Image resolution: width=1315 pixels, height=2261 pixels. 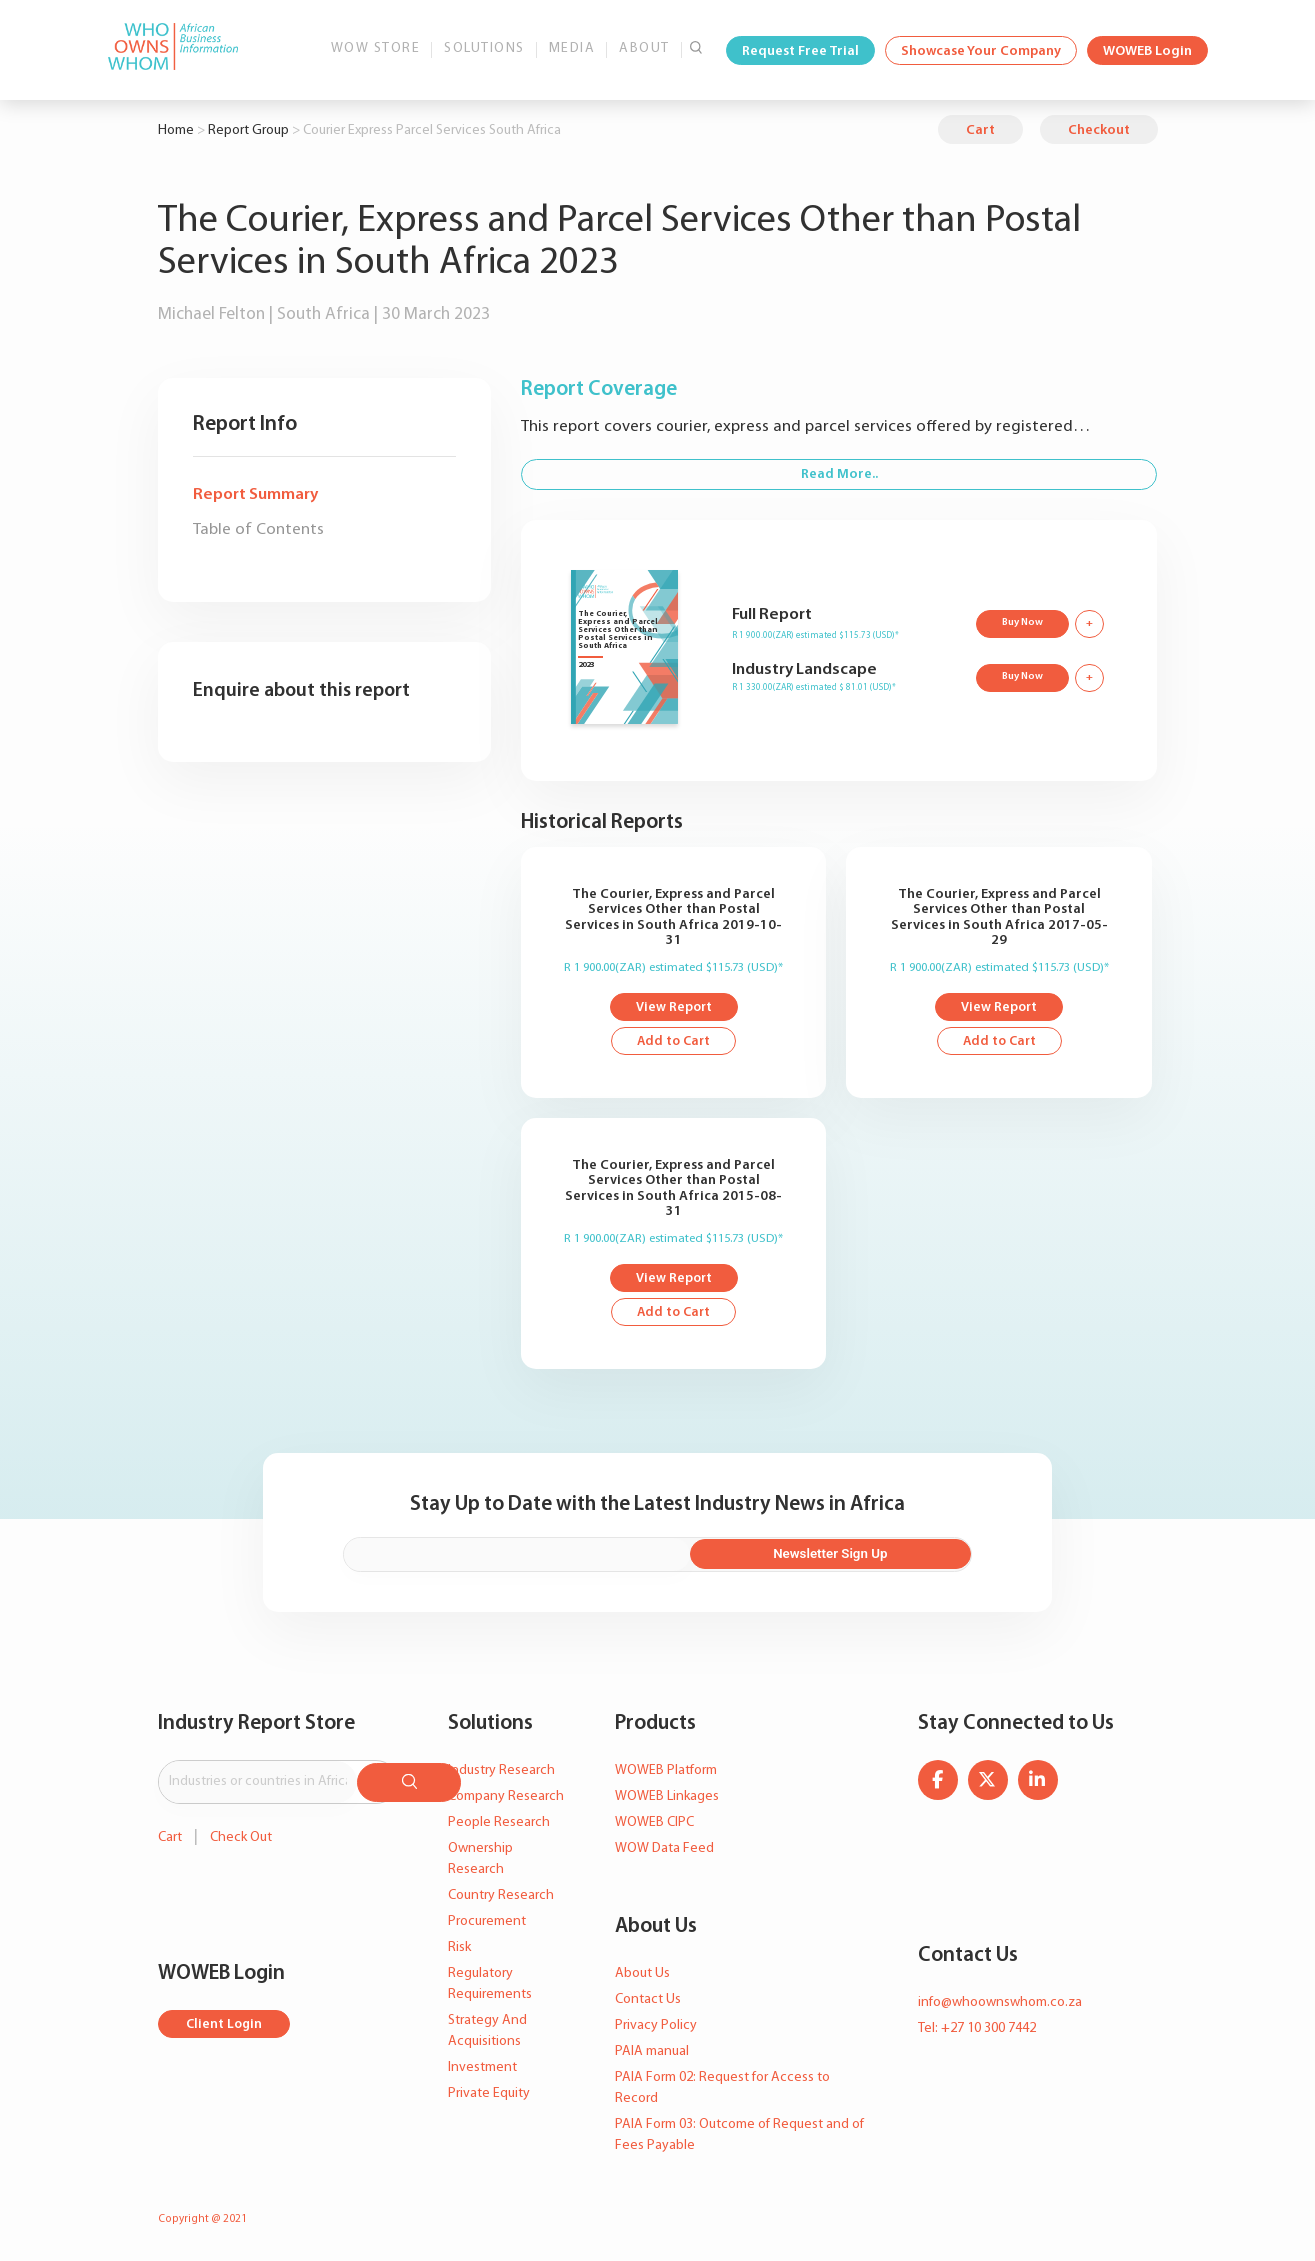 I want to click on Cart, so click(x=980, y=130).